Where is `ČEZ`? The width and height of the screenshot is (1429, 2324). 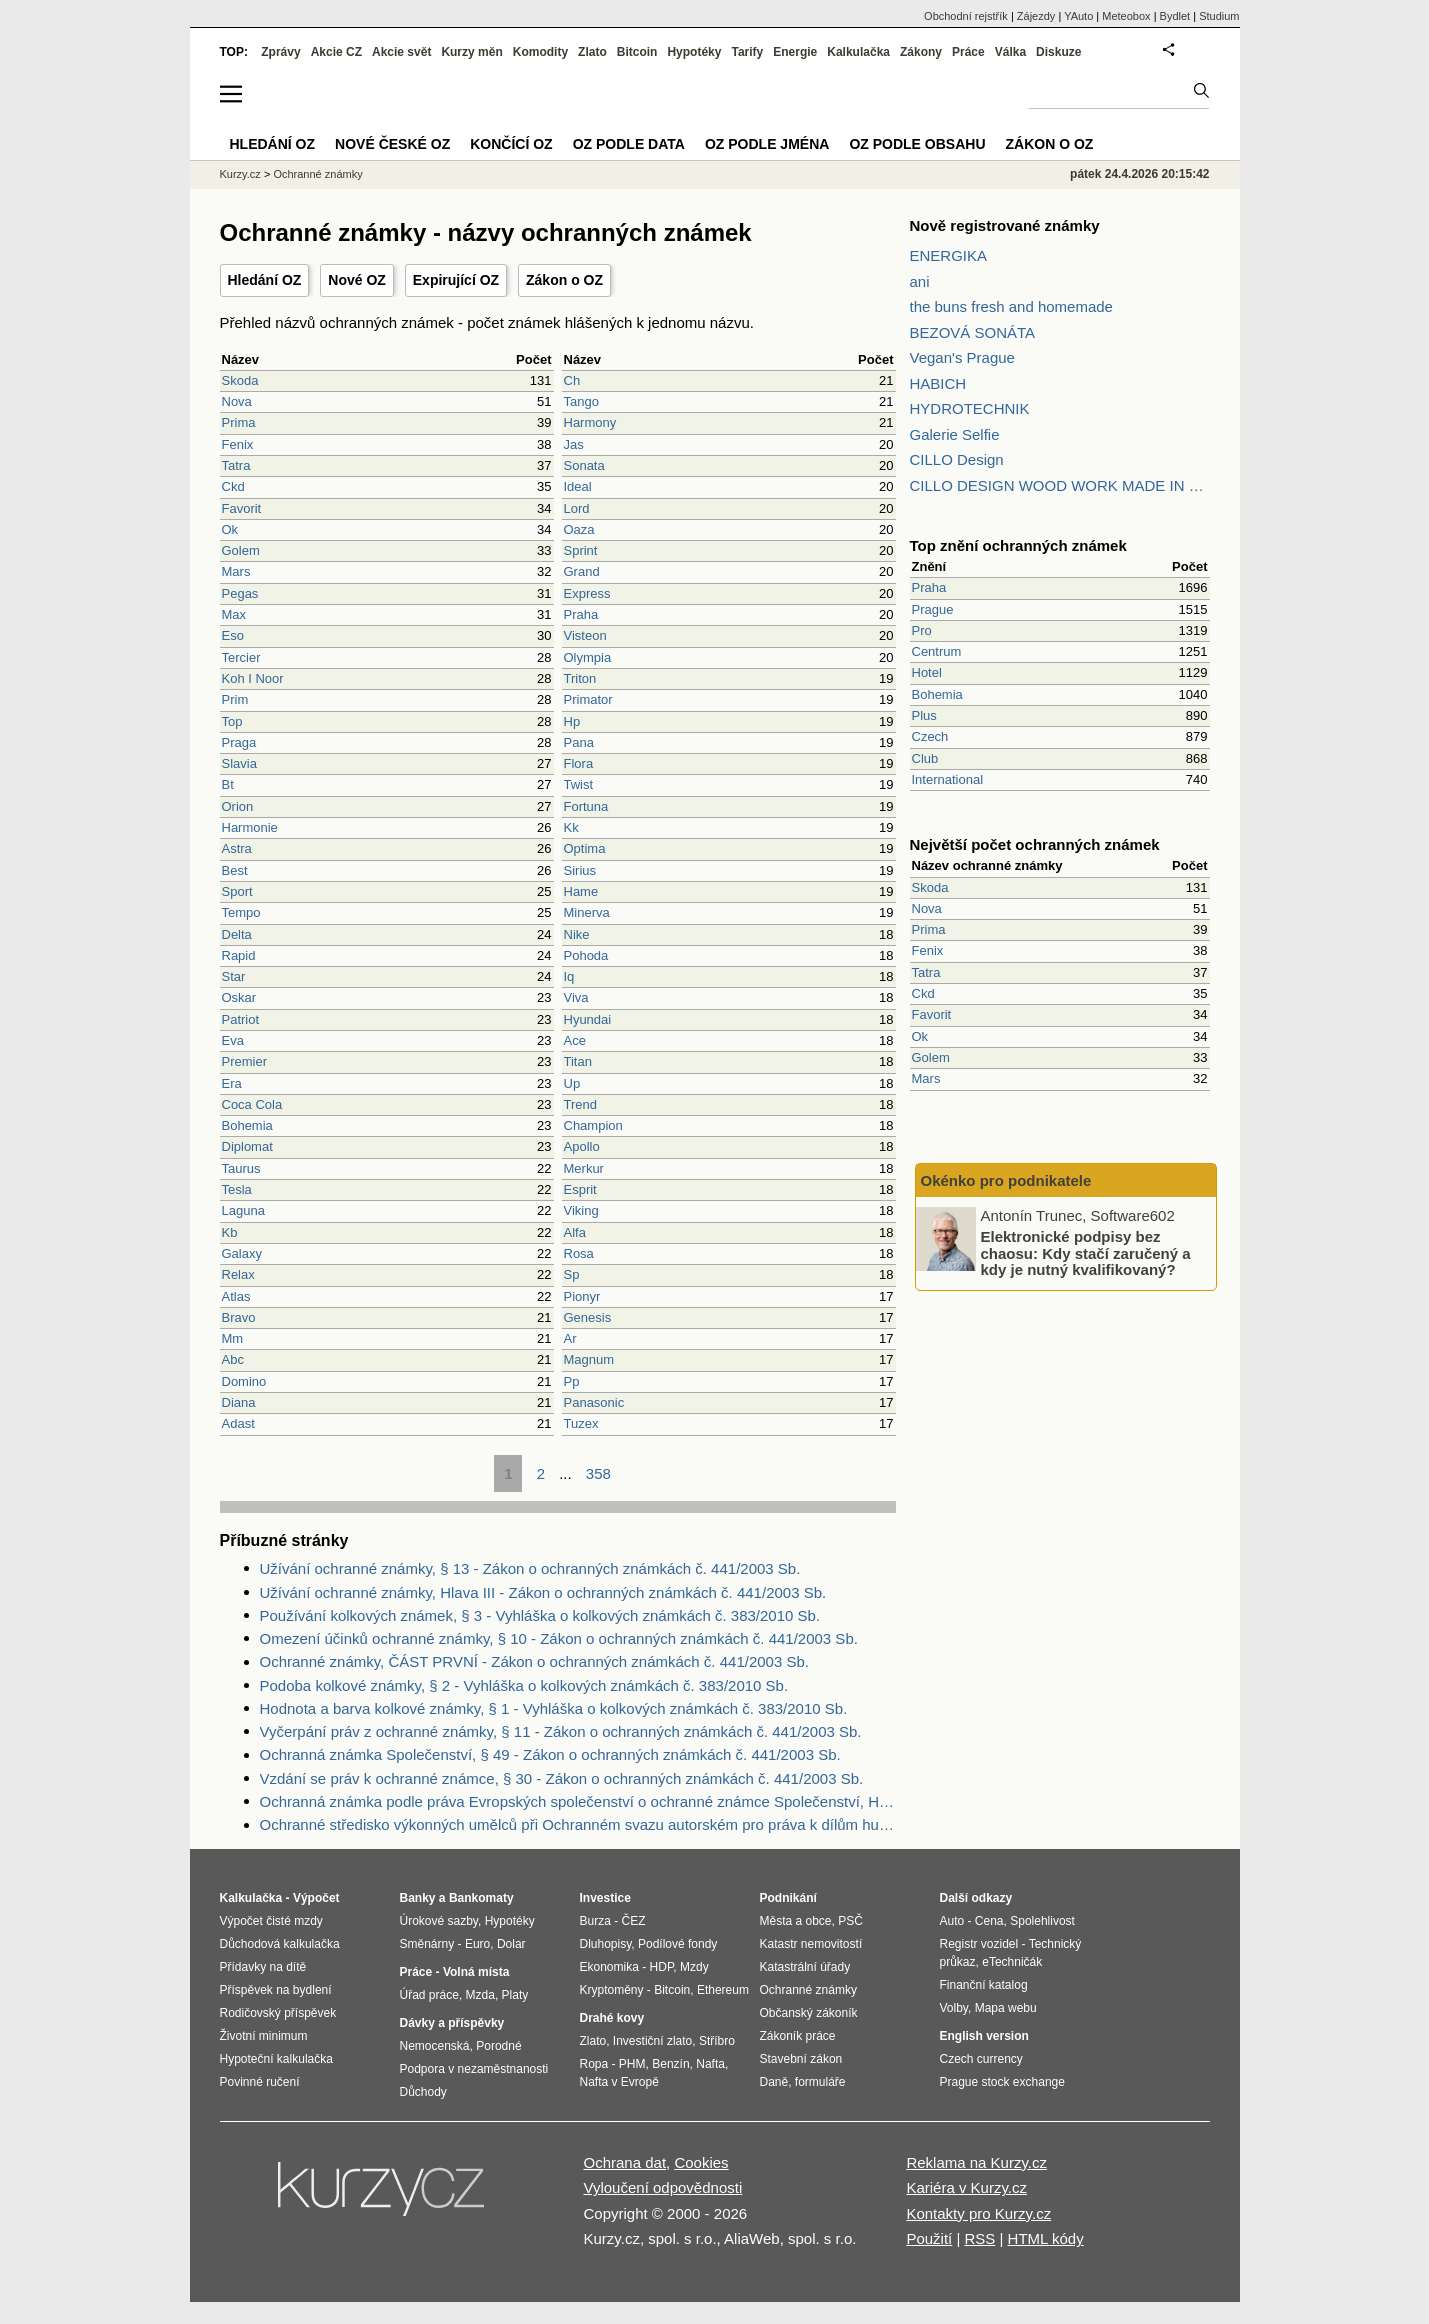 ČEZ is located at coordinates (634, 1921).